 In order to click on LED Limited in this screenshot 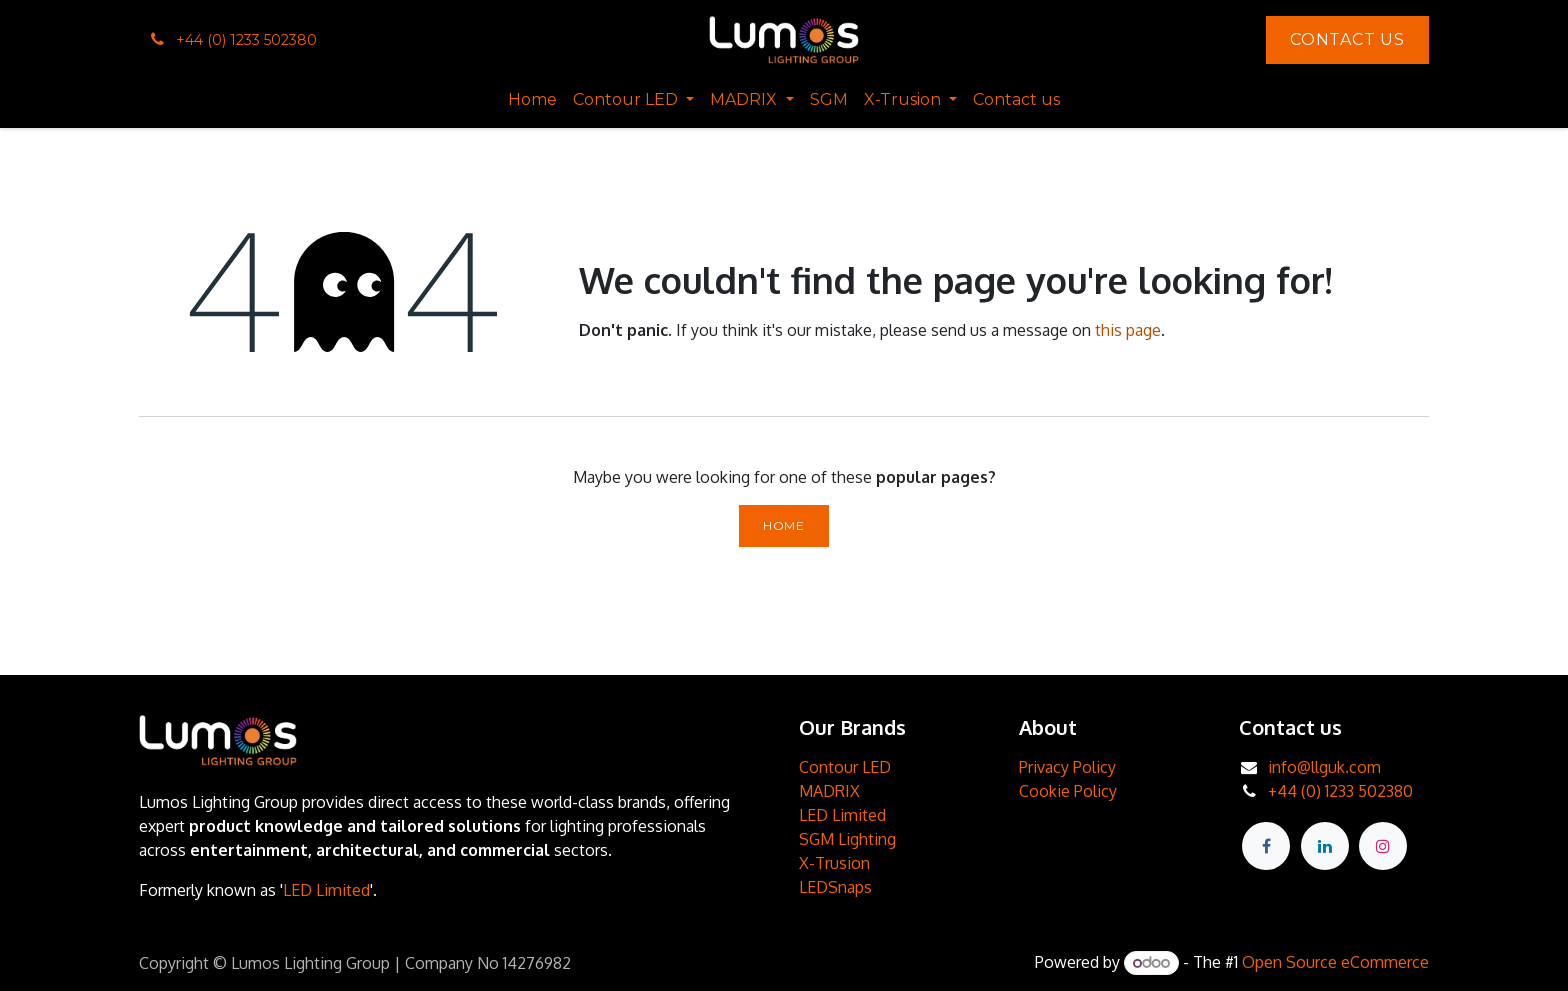, I will do `click(326, 890)`.